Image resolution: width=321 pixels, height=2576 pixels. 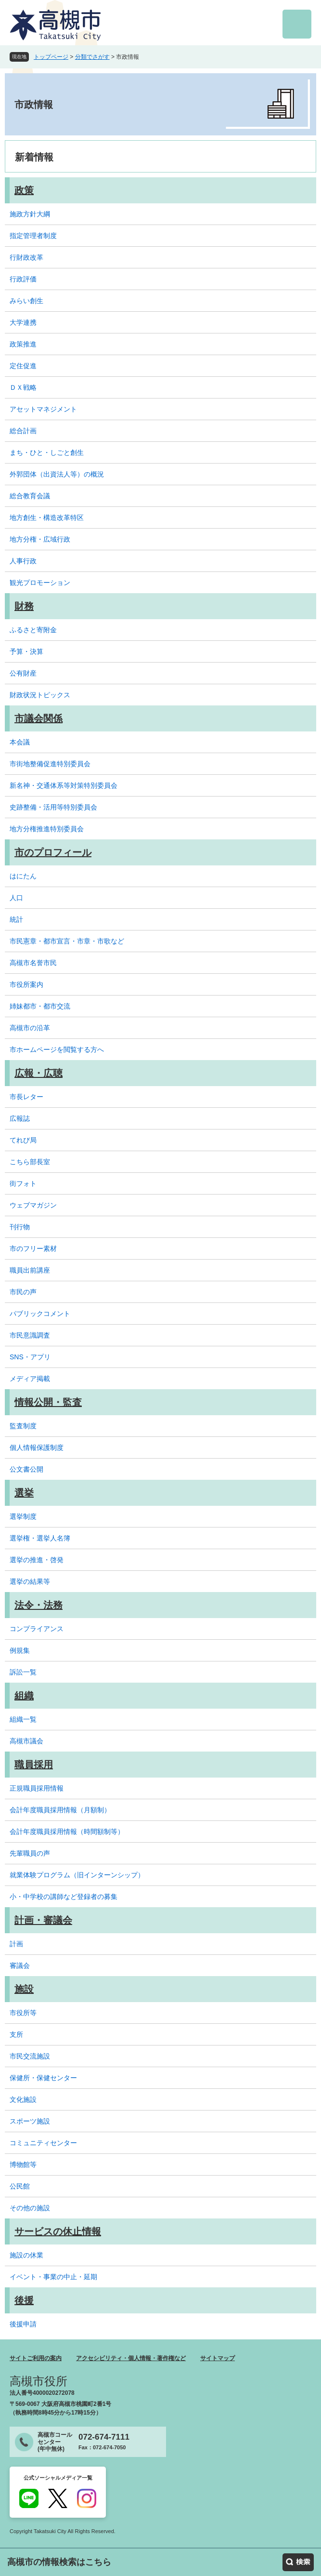 I want to click on 史跡整備・活用等特別委員会, so click(x=53, y=807).